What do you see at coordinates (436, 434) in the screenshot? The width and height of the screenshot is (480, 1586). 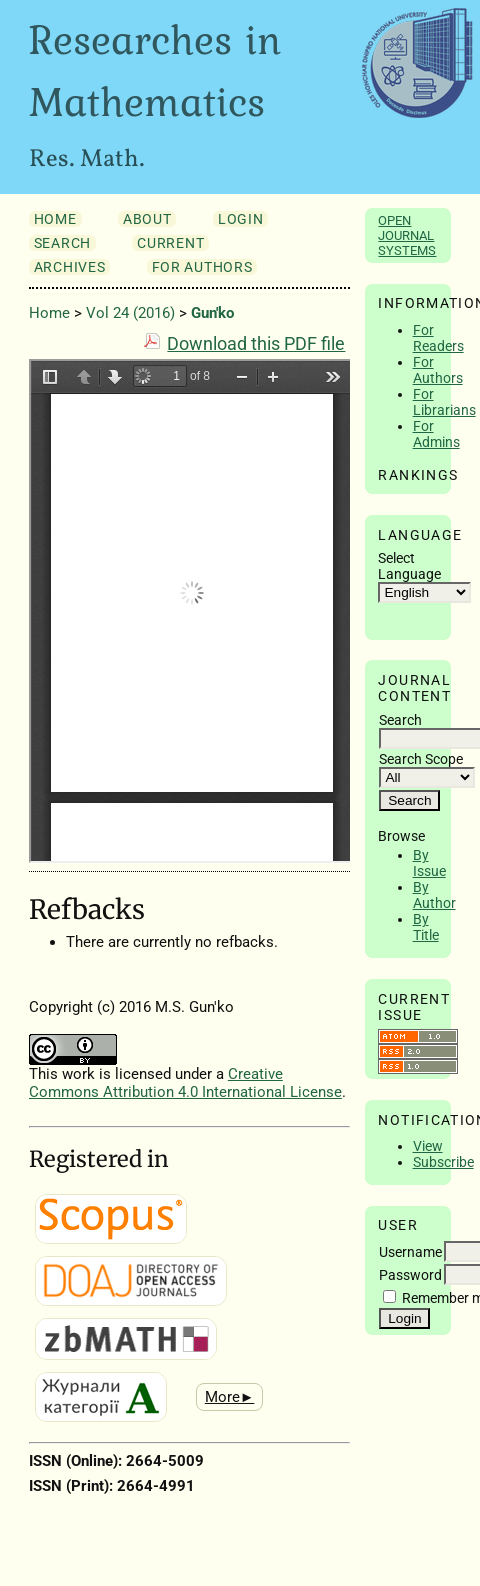 I see `For Admins` at bounding box center [436, 434].